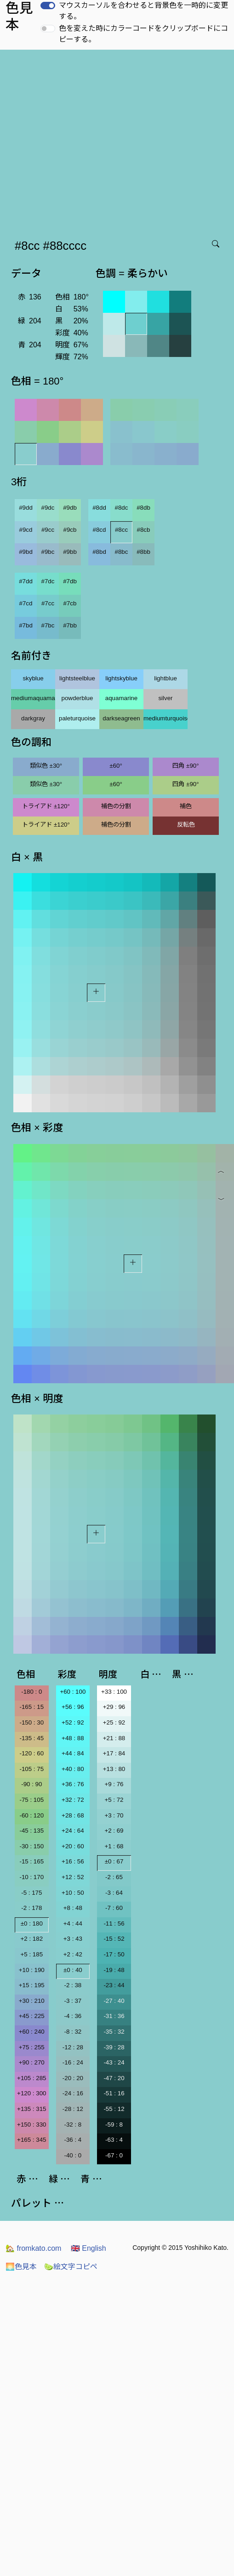 The width and height of the screenshot is (234, 2576). What do you see at coordinates (47, 5) in the screenshot?
I see `[switch]` at bounding box center [47, 5].